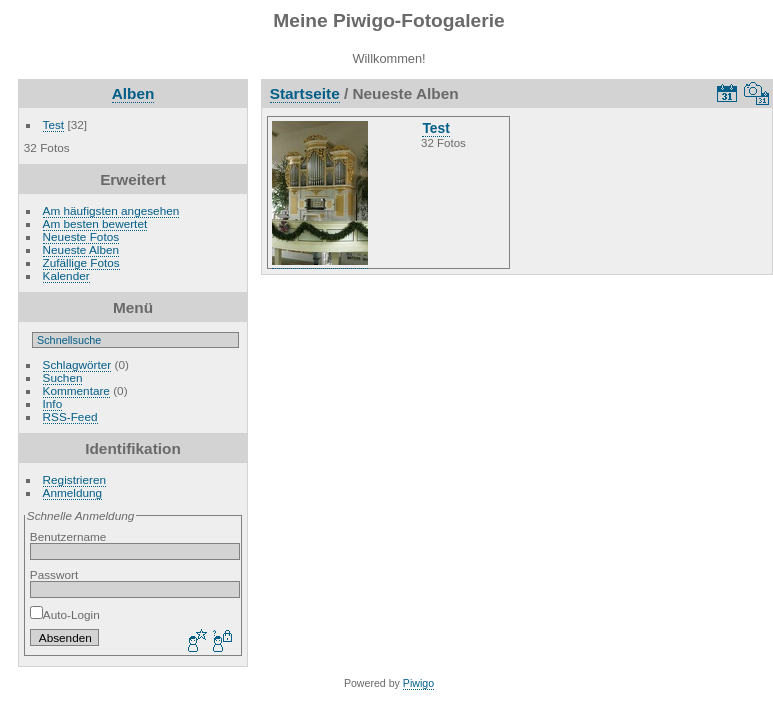 The height and width of the screenshot is (720, 773). What do you see at coordinates (81, 249) in the screenshot?
I see `Neueste Alben` at bounding box center [81, 249].